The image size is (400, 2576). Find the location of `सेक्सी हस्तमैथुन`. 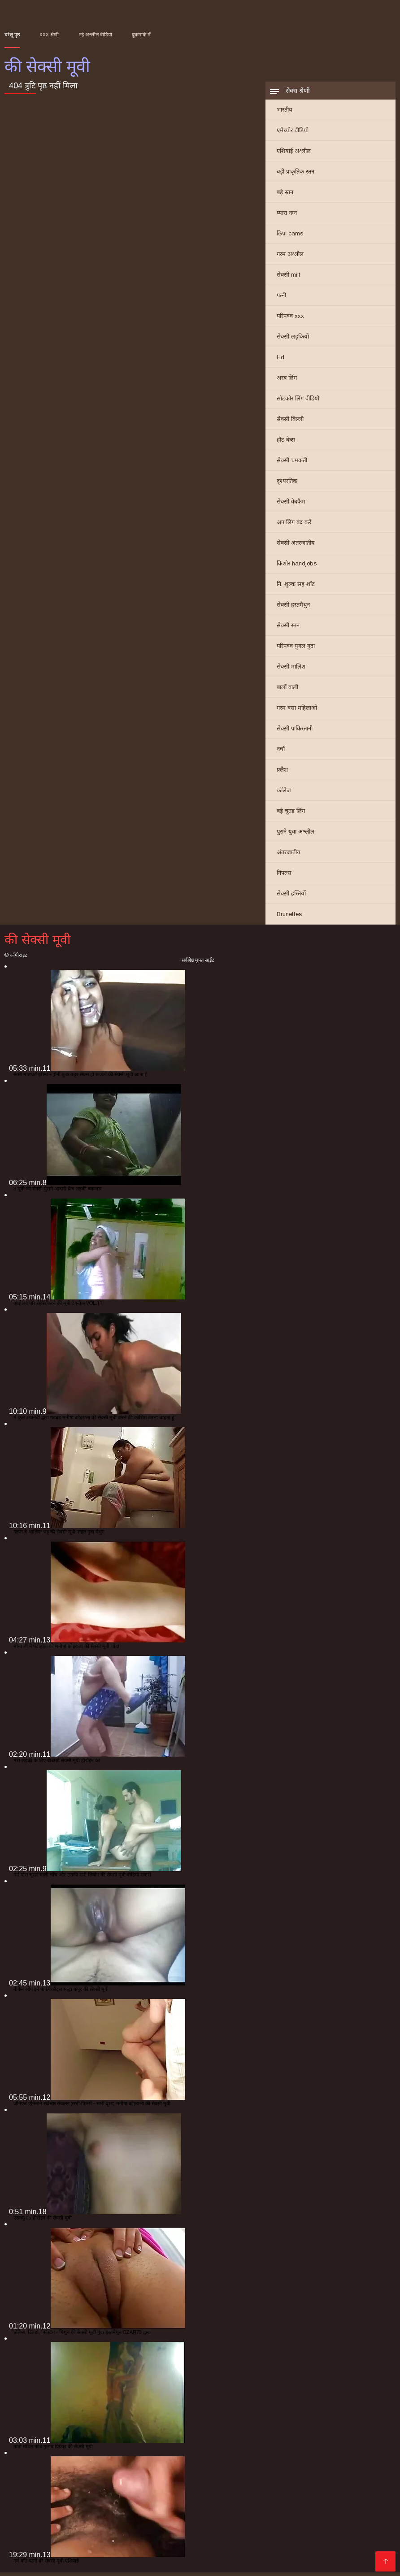

सेक्सी हस्तमैथुन is located at coordinates (293, 608).